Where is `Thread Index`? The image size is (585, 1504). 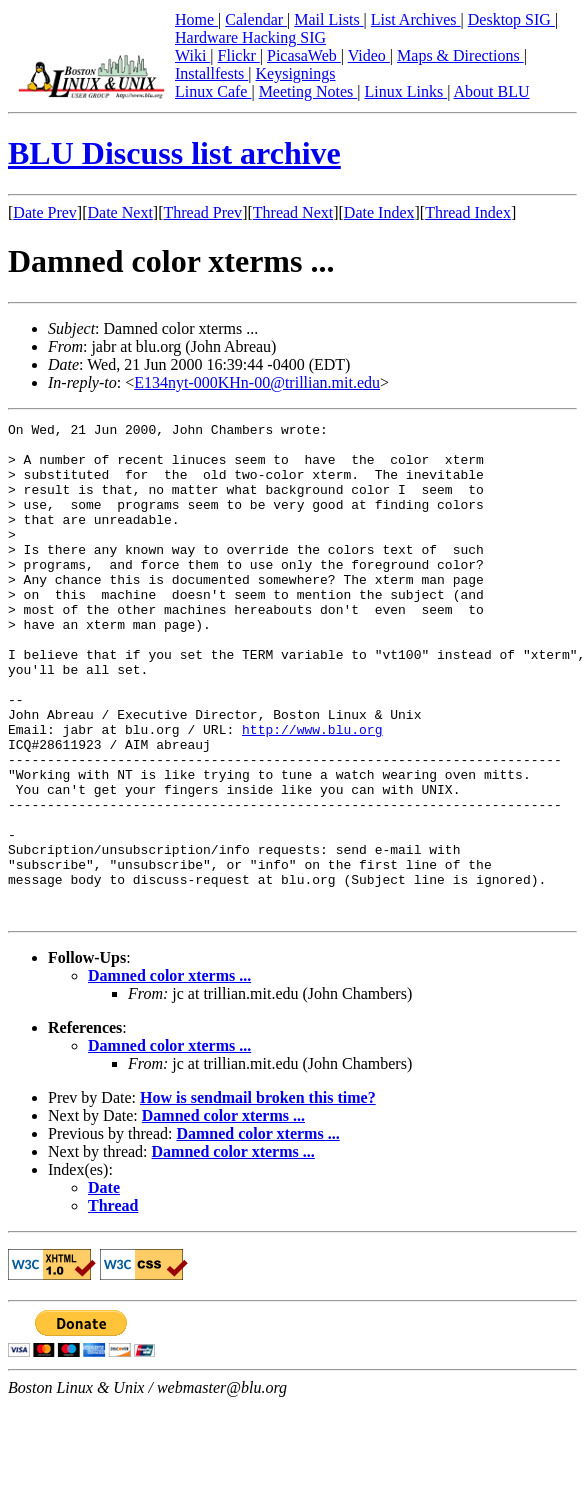
Thread Index is located at coordinates (468, 212).